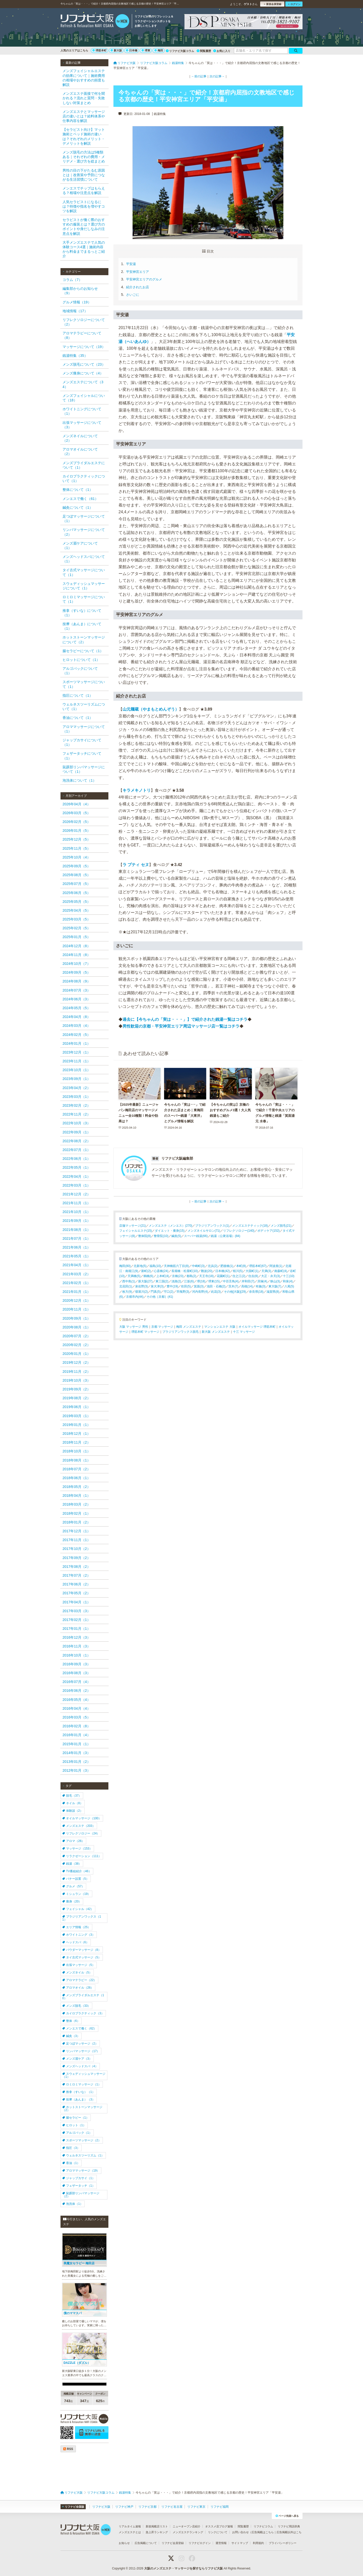  What do you see at coordinates (76, 1451) in the screenshot?
I see `2018年10月（1）` at bounding box center [76, 1451].